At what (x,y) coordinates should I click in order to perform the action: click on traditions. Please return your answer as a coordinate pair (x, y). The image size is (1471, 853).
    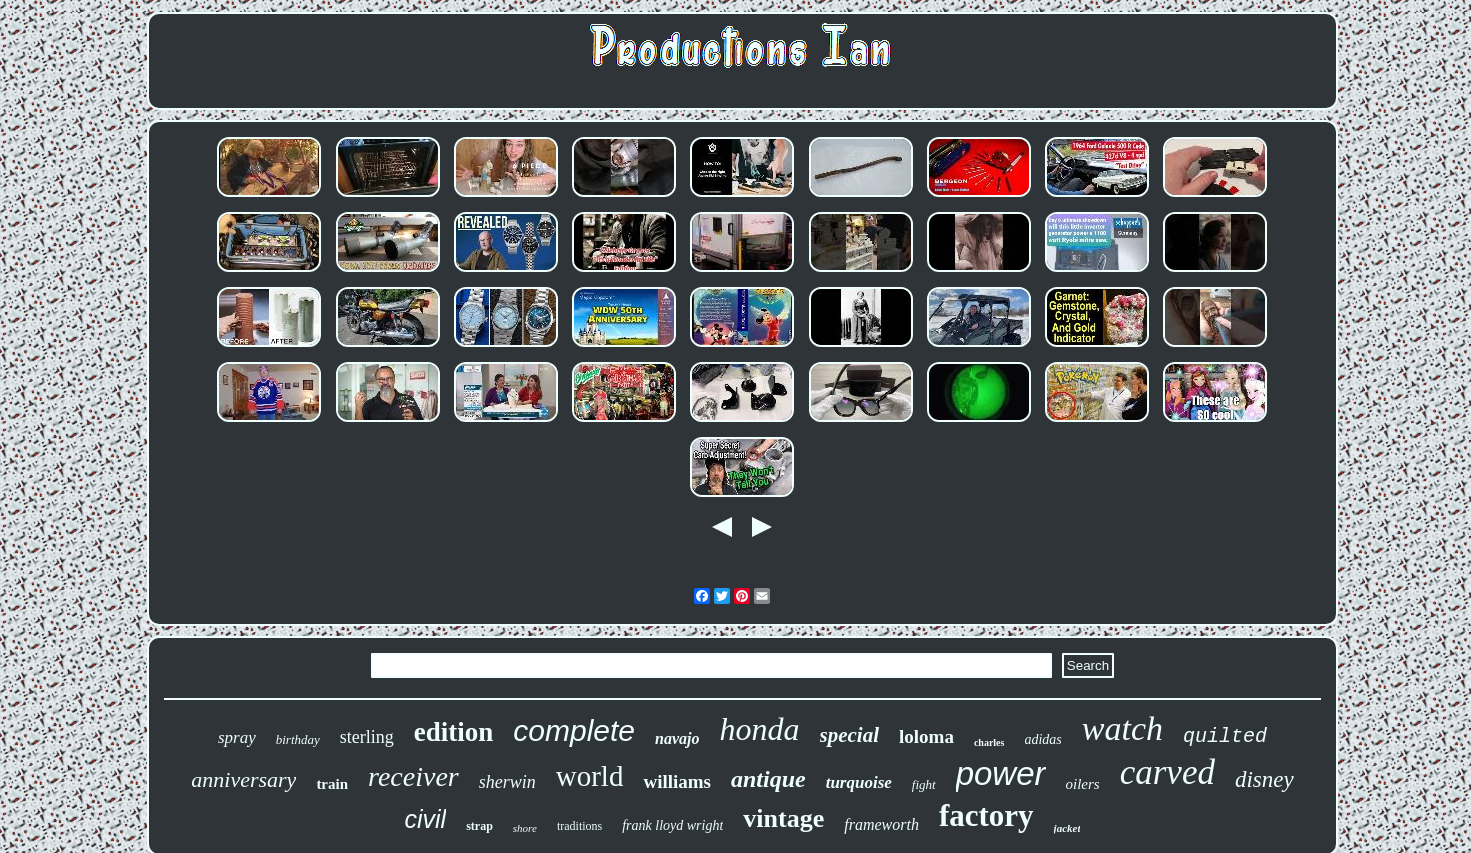
    Looking at the image, I should click on (579, 826).